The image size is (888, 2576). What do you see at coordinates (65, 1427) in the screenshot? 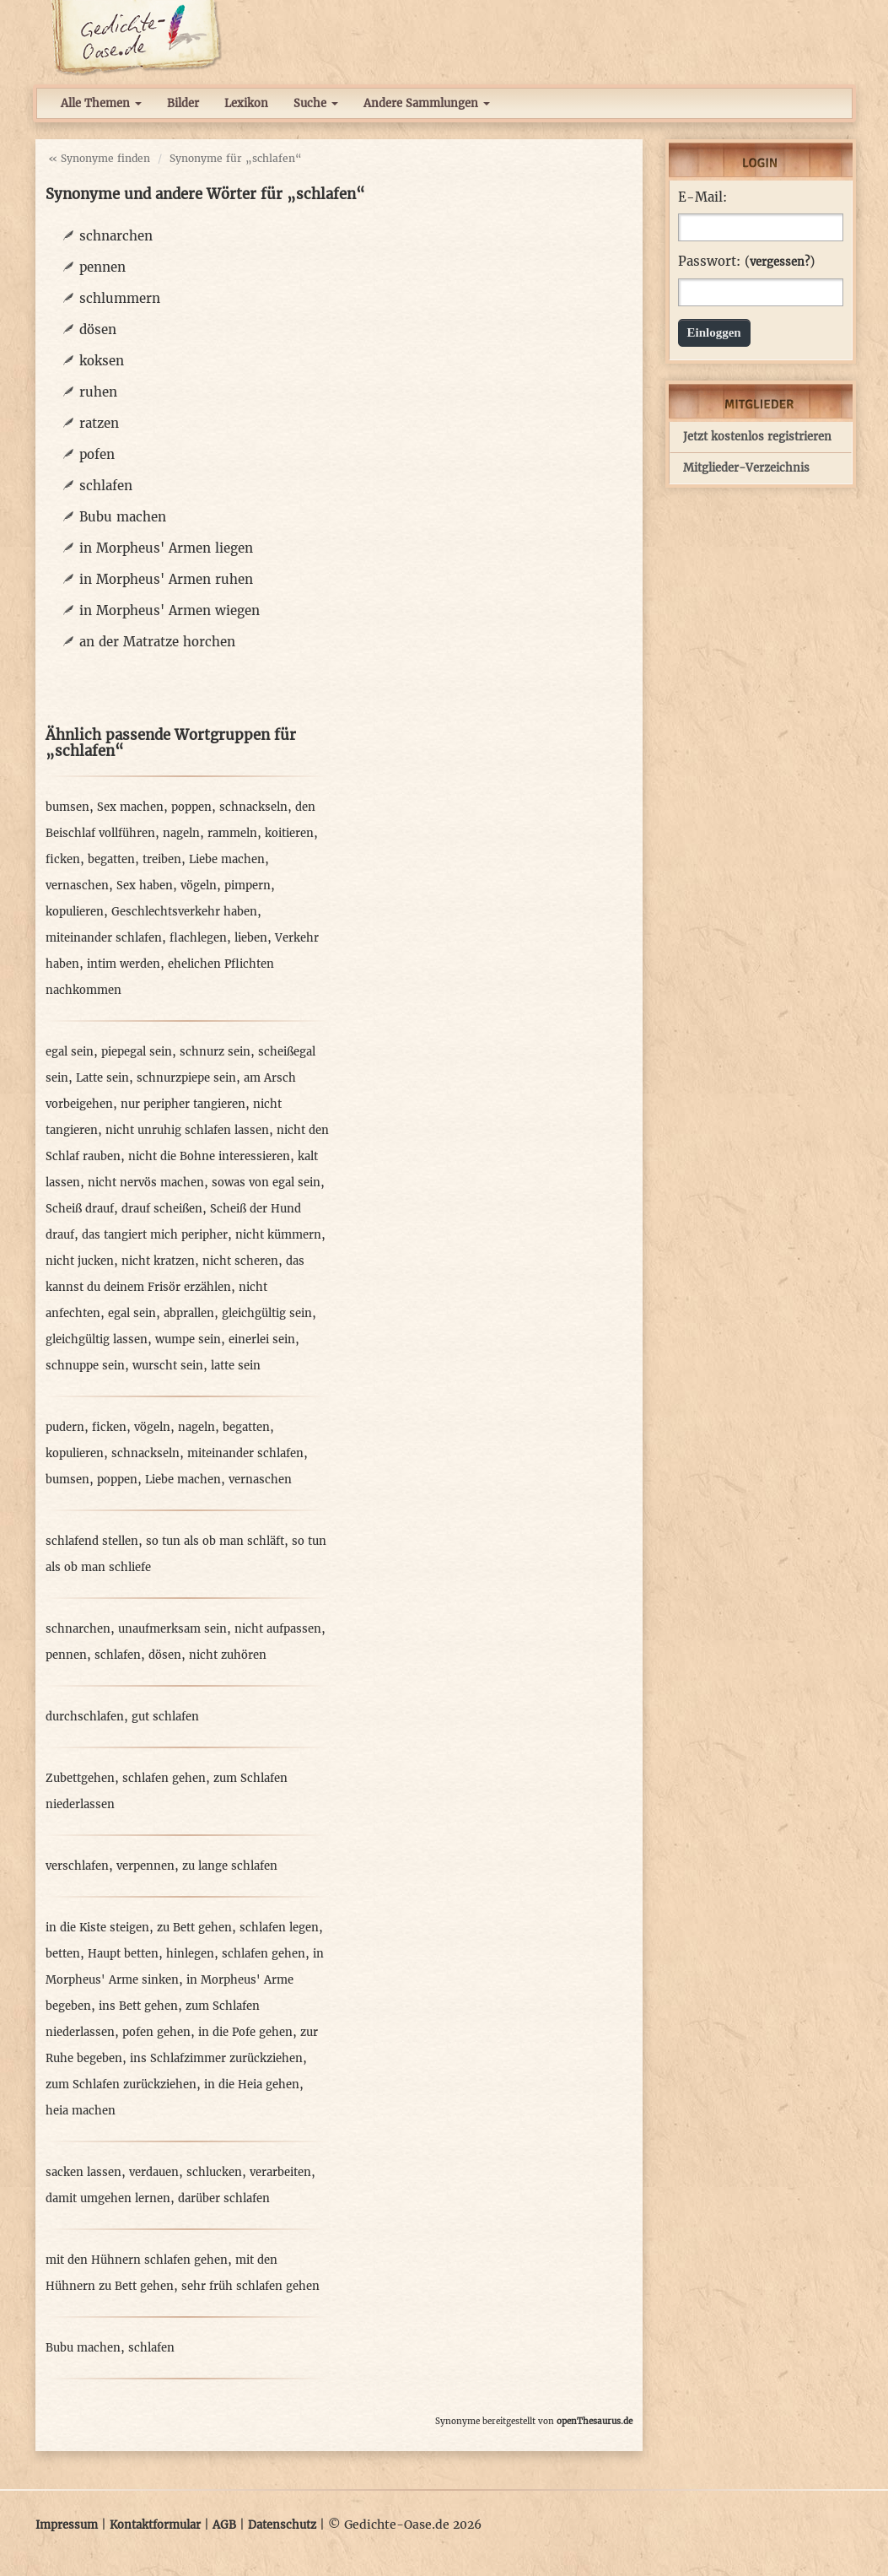
I see `pudern` at bounding box center [65, 1427].